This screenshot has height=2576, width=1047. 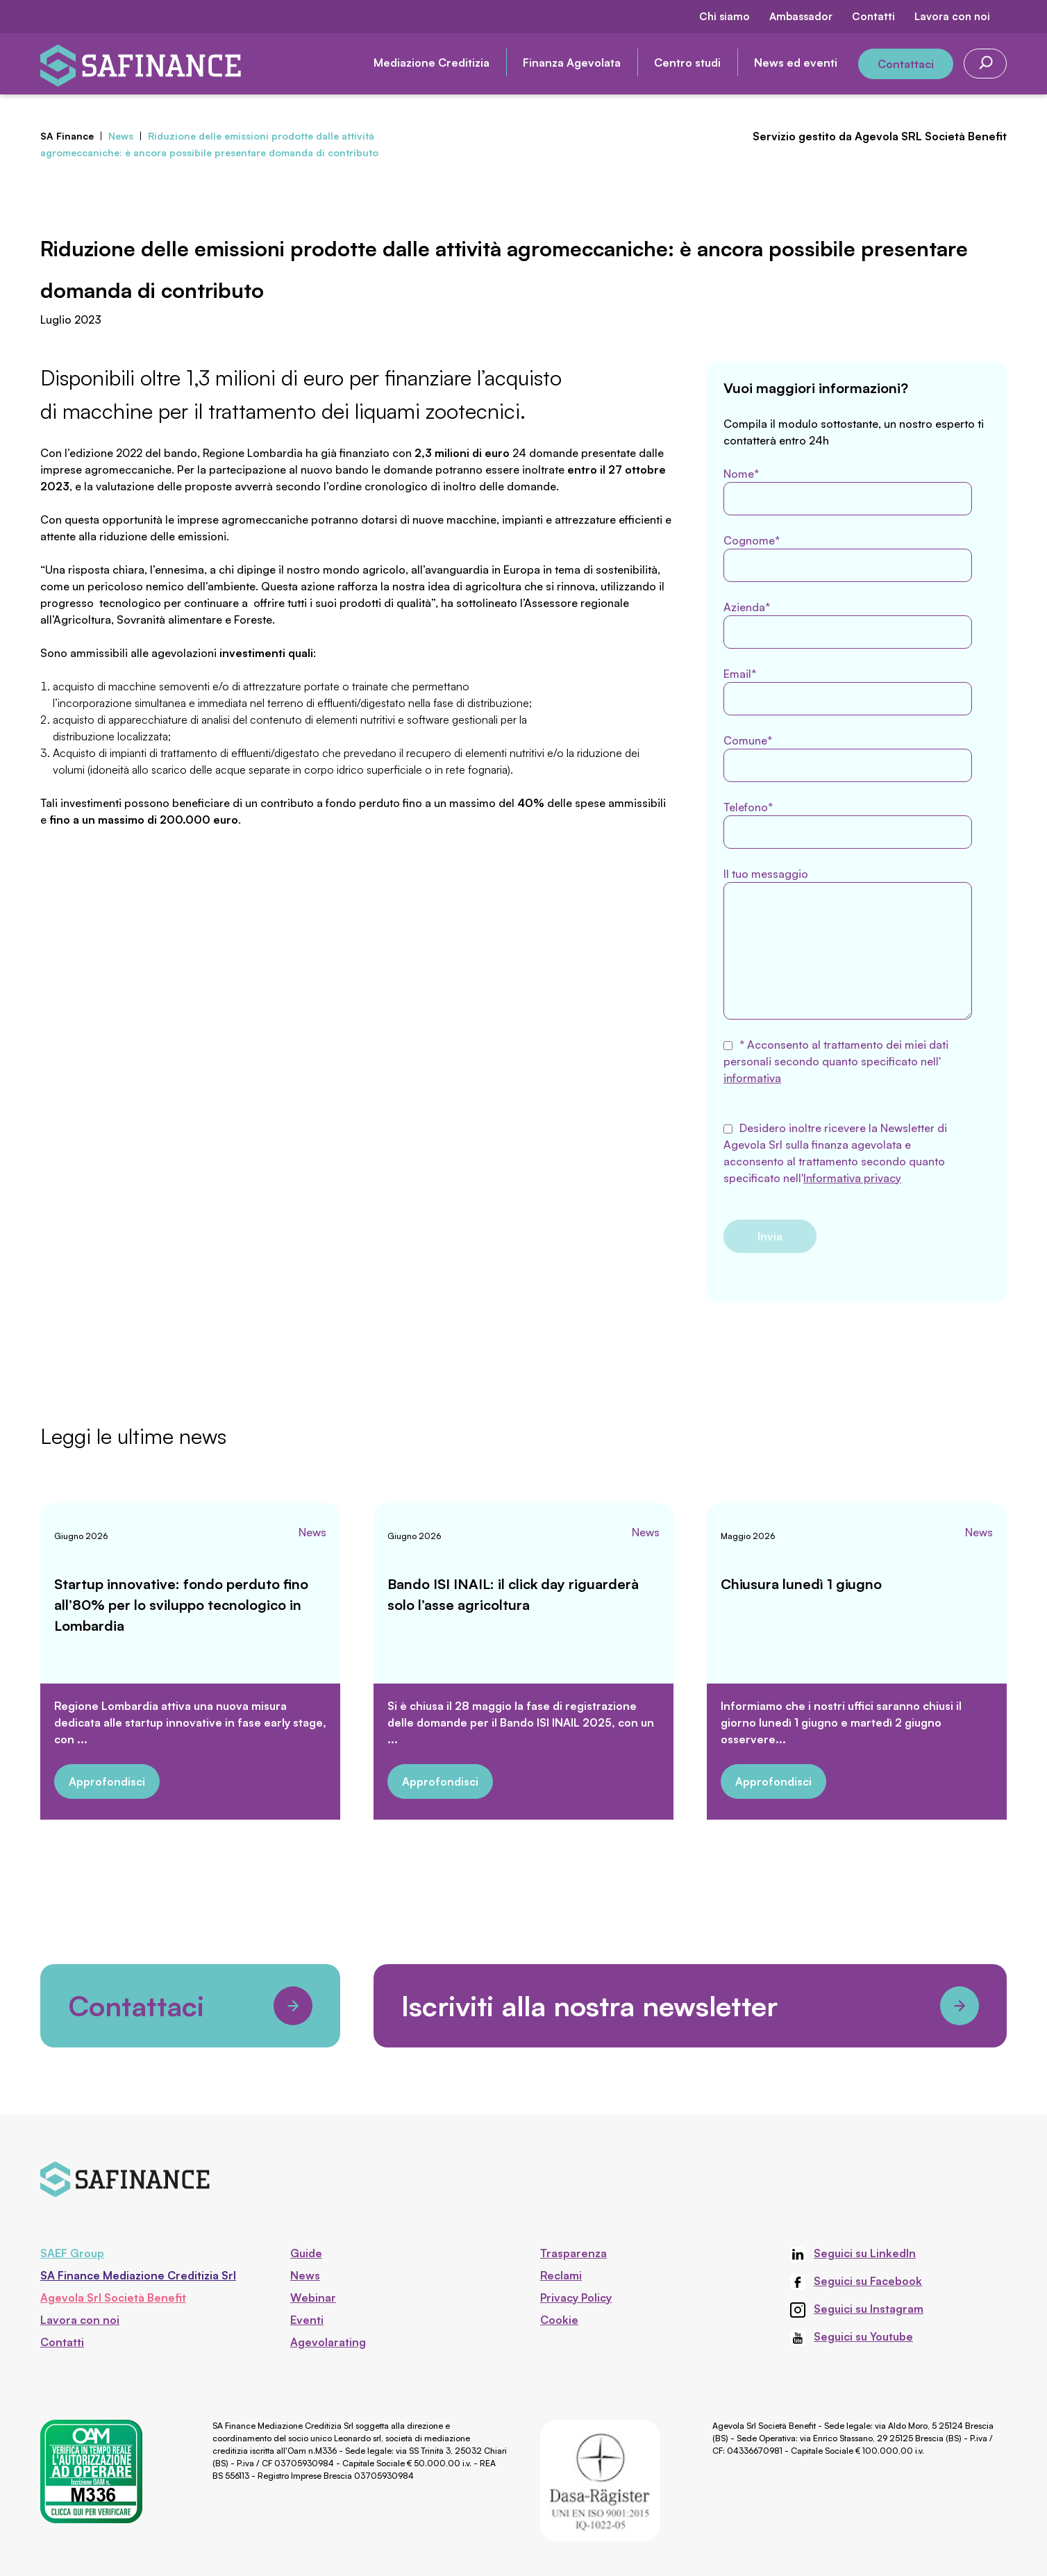 What do you see at coordinates (906, 64) in the screenshot?
I see `Contattaci` at bounding box center [906, 64].